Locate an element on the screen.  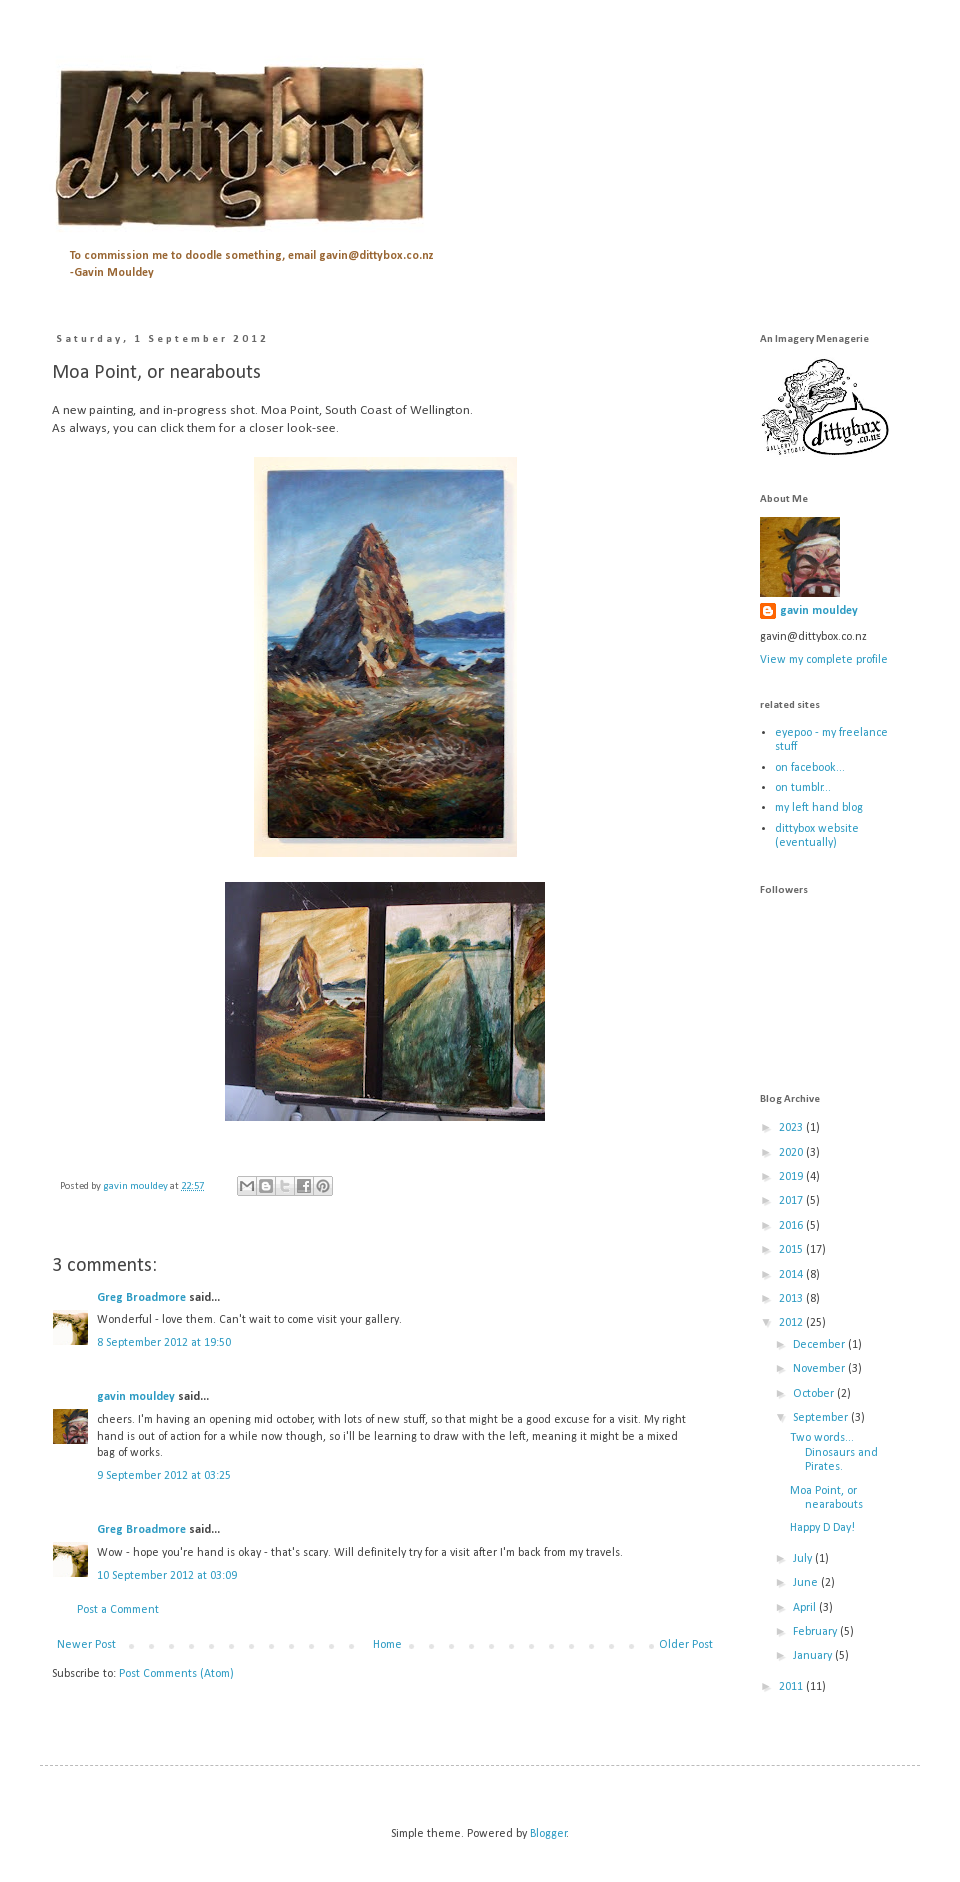
10 September 2012 at 03:09 is located at coordinates (167, 1576).